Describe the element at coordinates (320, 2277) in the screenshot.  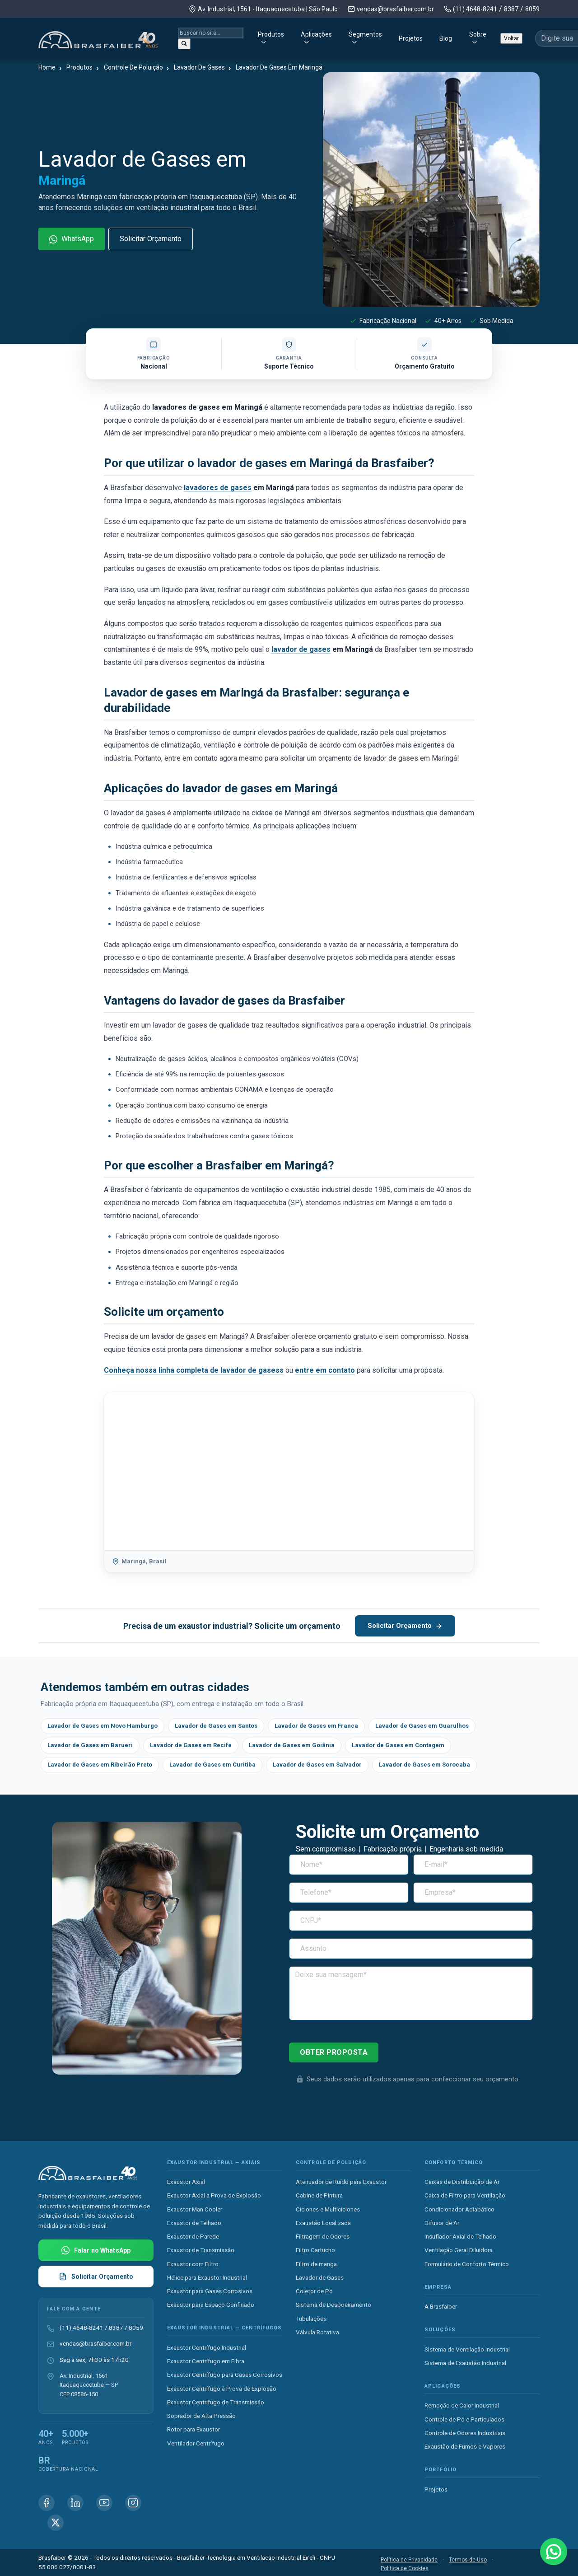
I see `Lavador de Gases` at that location.